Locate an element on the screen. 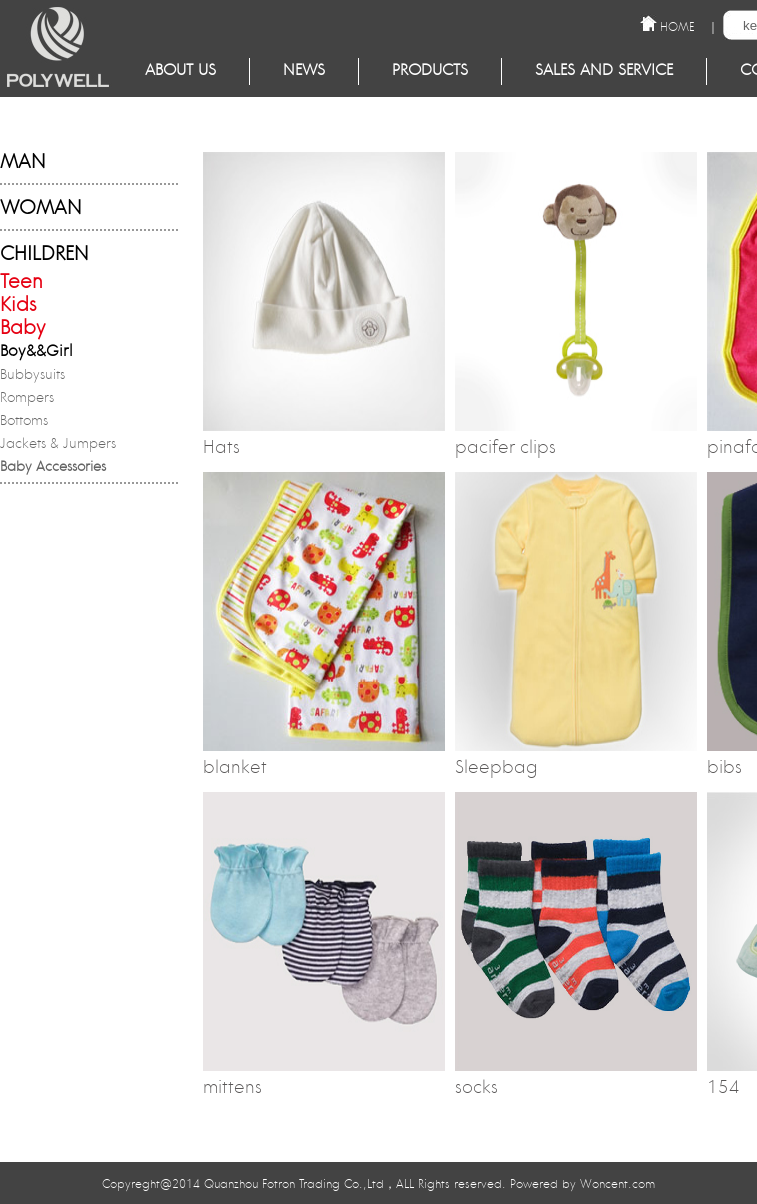 This screenshot has width=757, height=1204. NEWS is located at coordinates (304, 71).